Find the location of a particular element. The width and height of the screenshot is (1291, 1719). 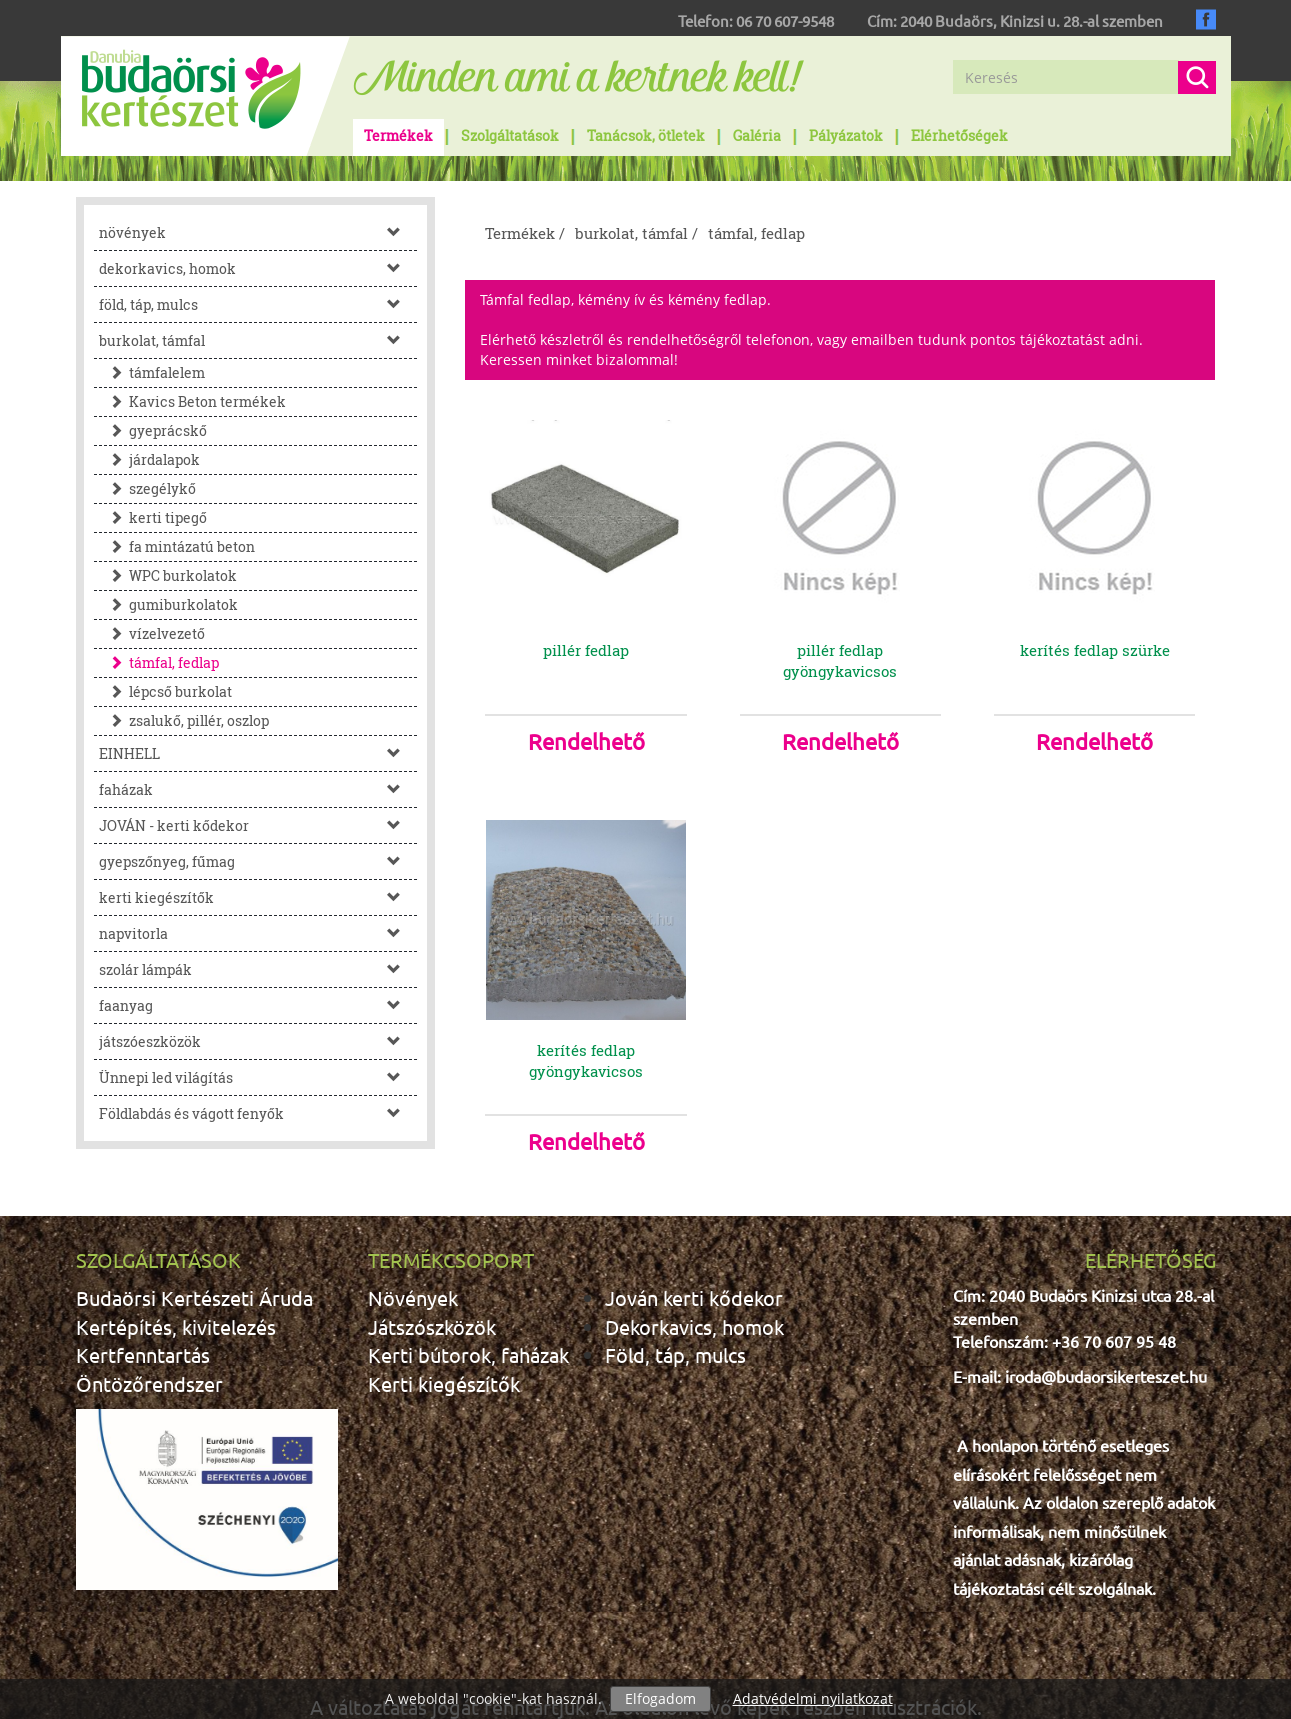

burkolat, támfal is located at coordinates (258, 340).